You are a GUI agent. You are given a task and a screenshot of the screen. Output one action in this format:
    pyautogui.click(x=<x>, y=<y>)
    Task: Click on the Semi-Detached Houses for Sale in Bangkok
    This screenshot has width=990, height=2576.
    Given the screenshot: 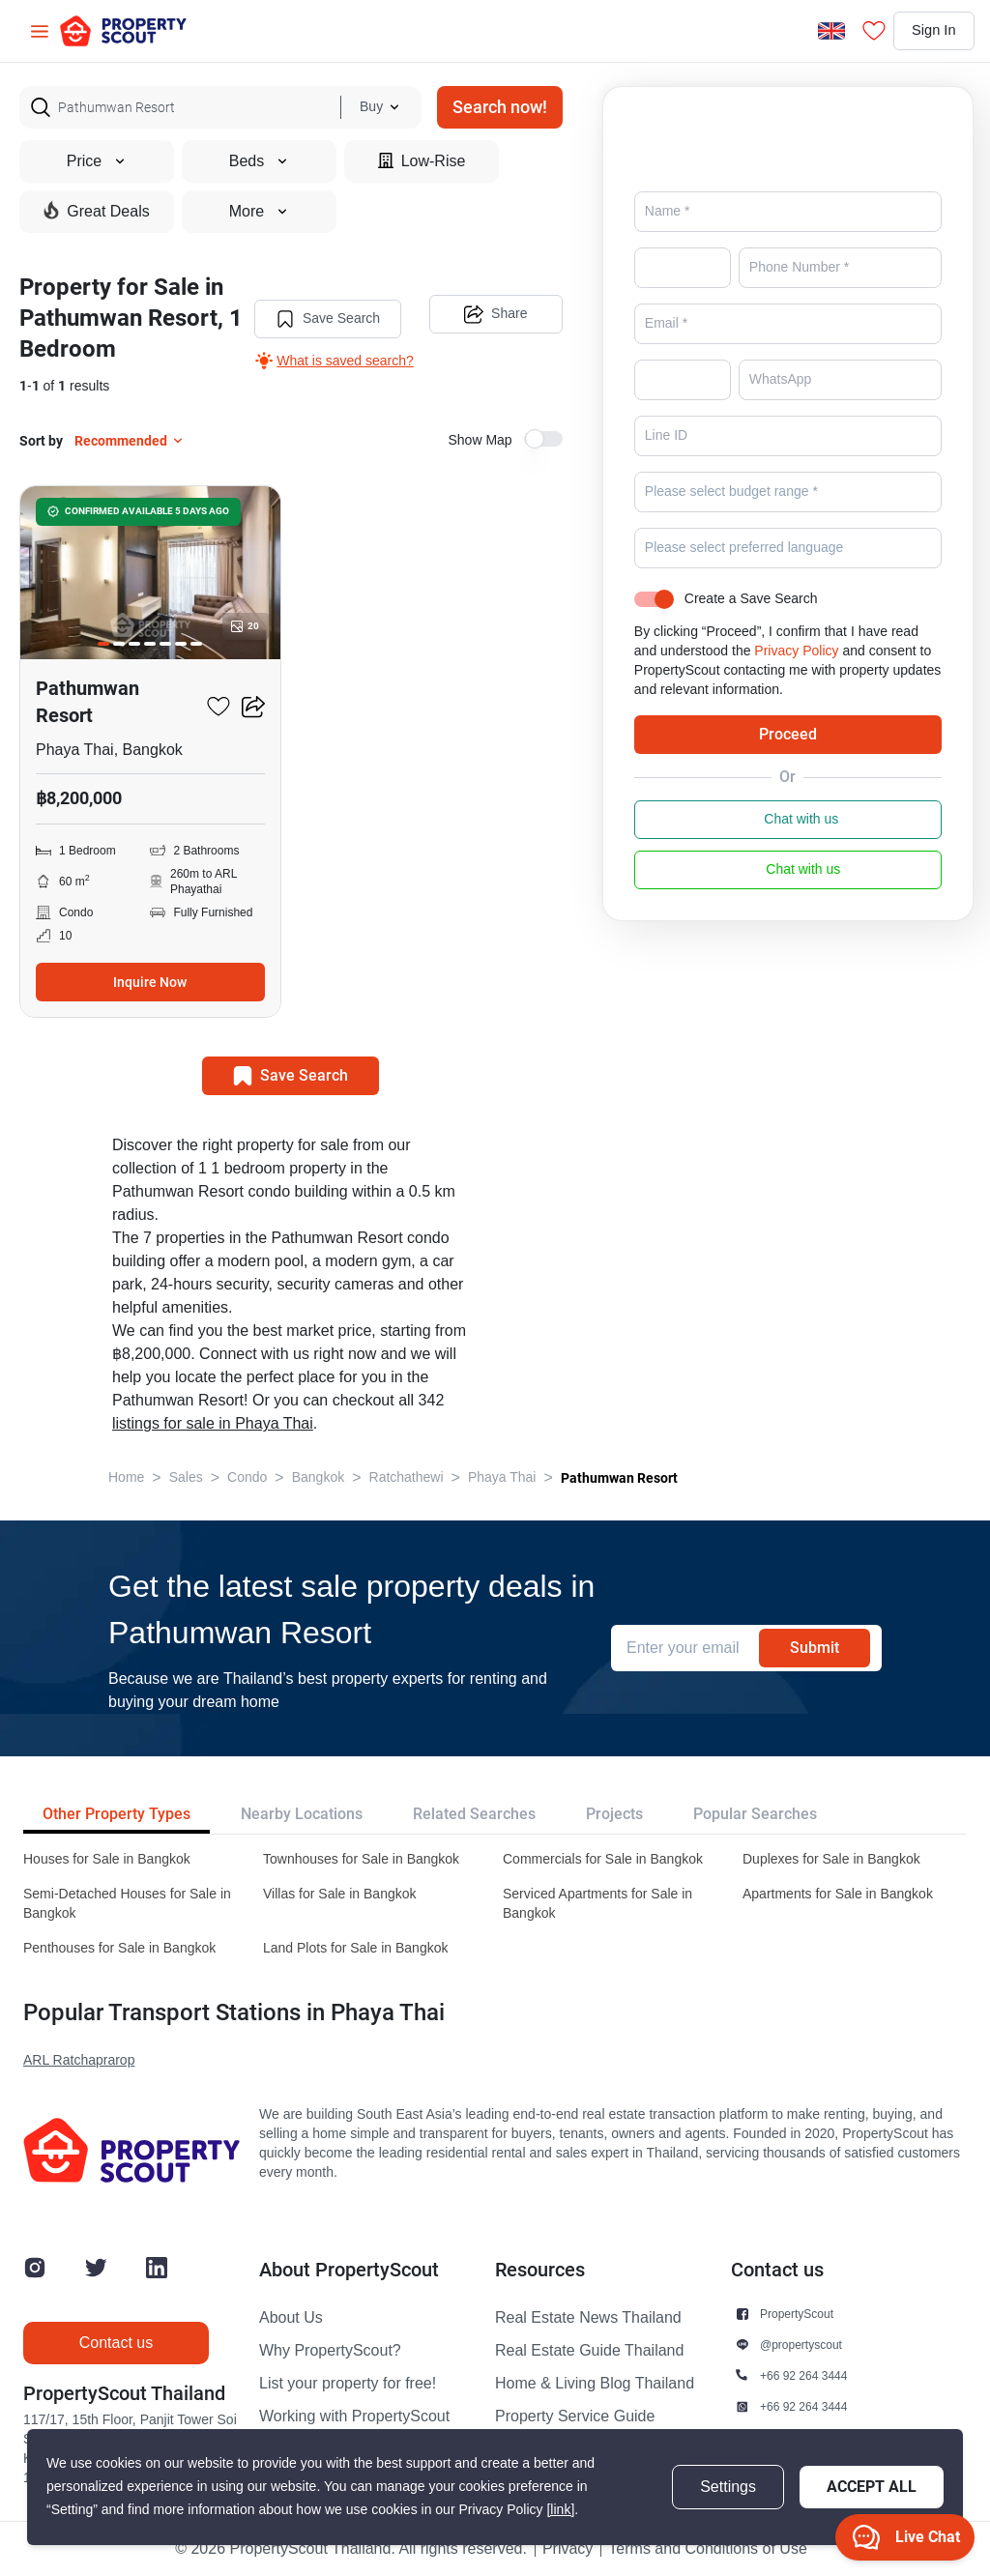 What is the action you would take?
    pyautogui.click(x=127, y=1904)
    